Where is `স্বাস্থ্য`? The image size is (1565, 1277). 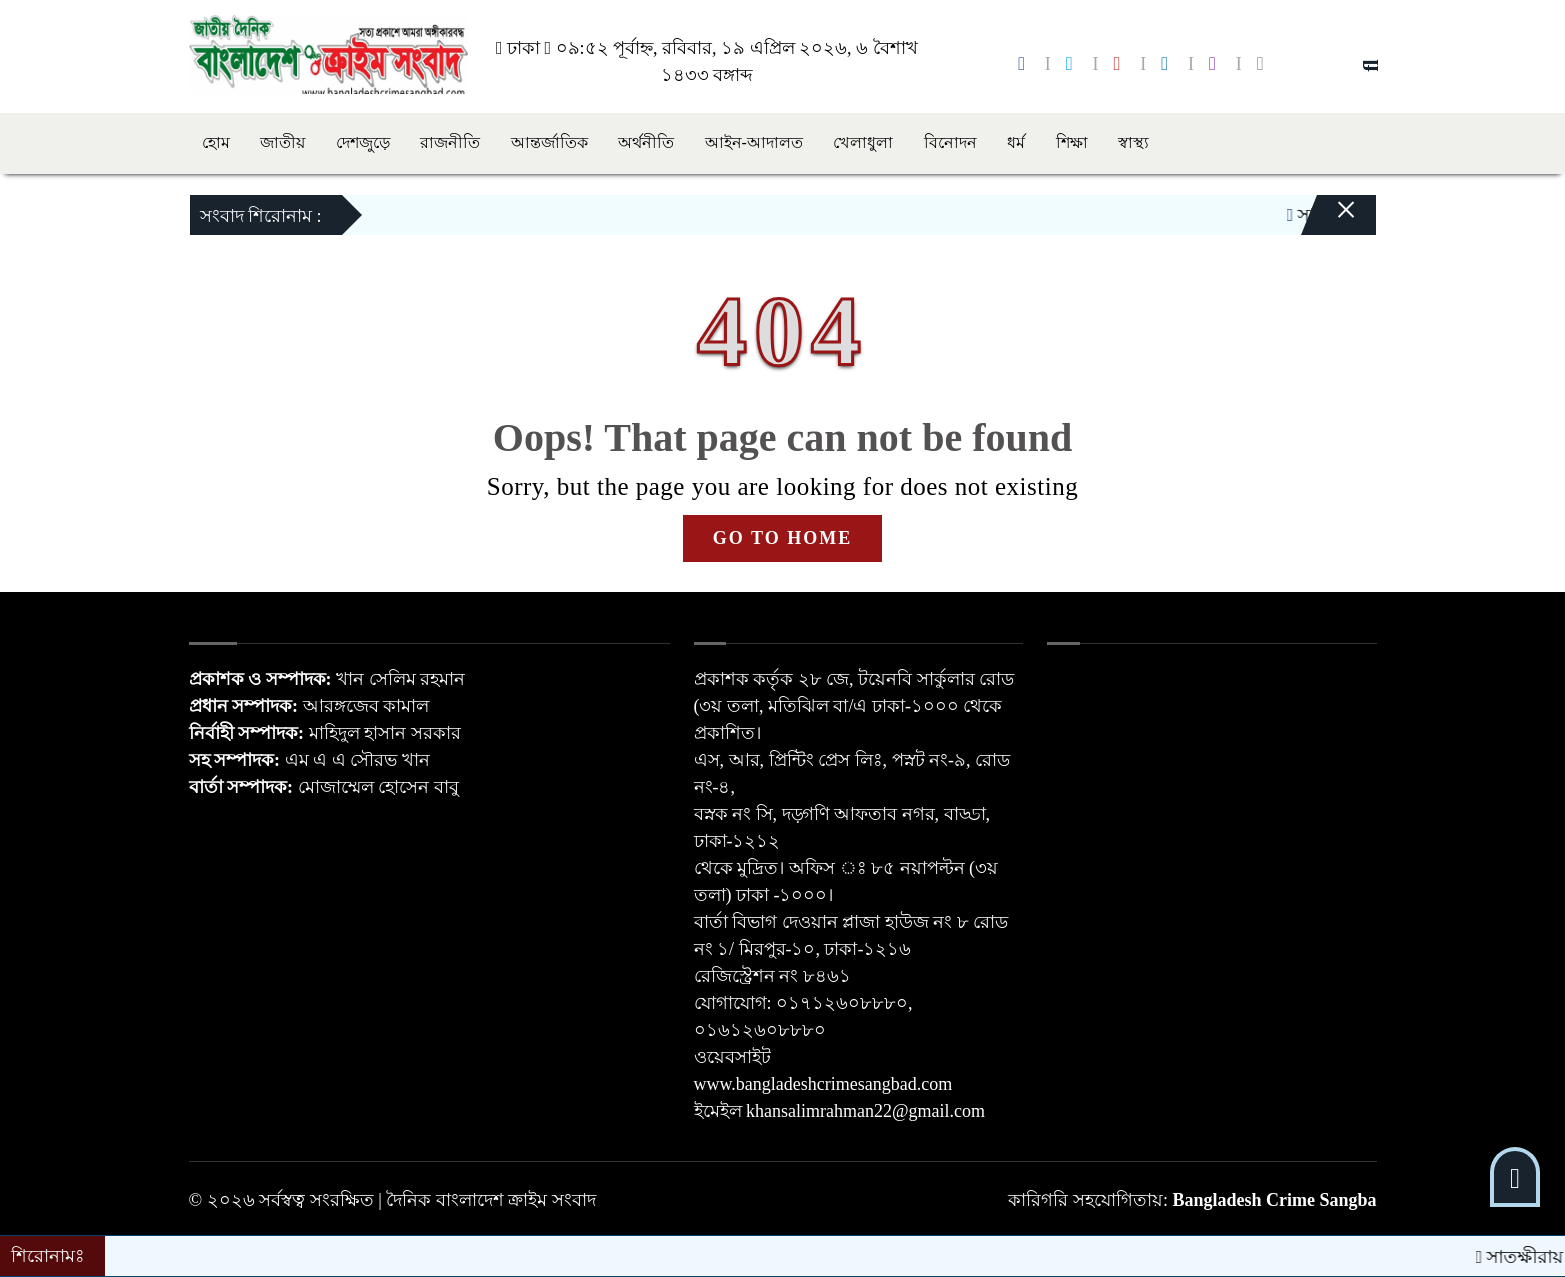
স্বাস্থ্য is located at coordinates (1133, 142).